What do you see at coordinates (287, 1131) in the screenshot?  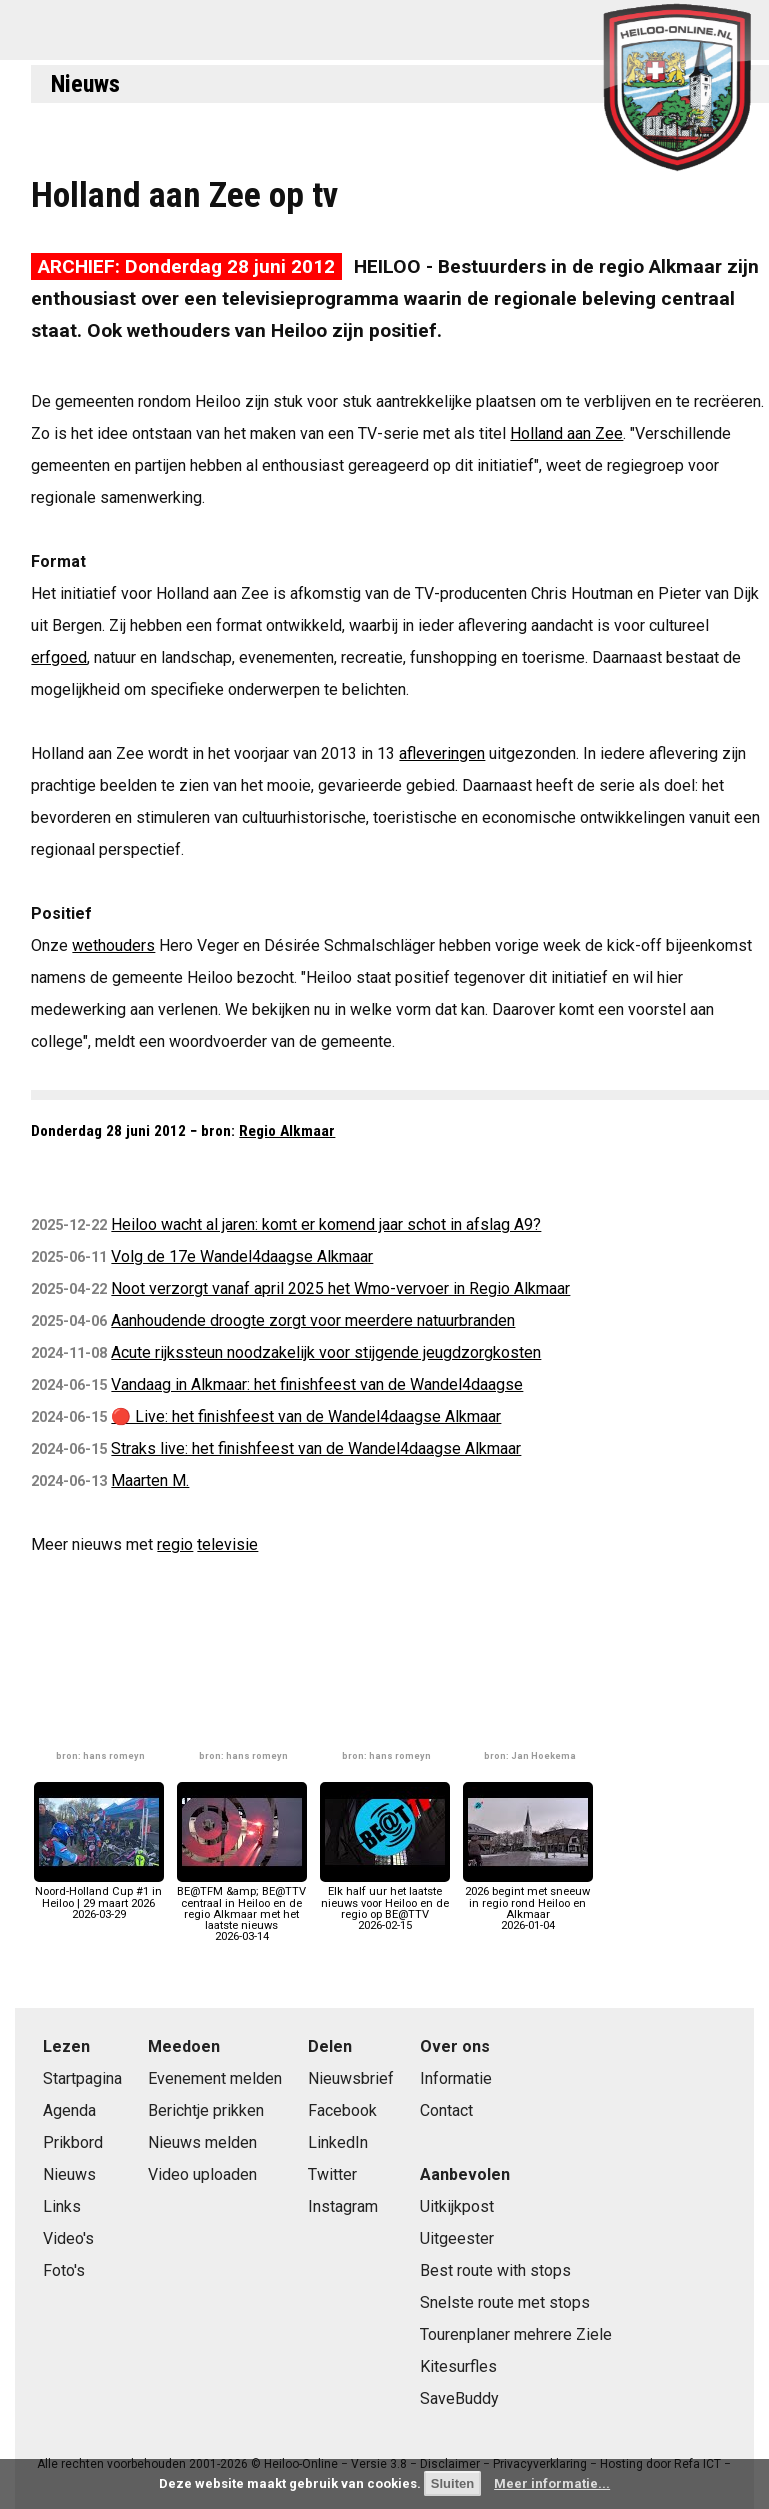 I see `Regio Alkmaar` at bounding box center [287, 1131].